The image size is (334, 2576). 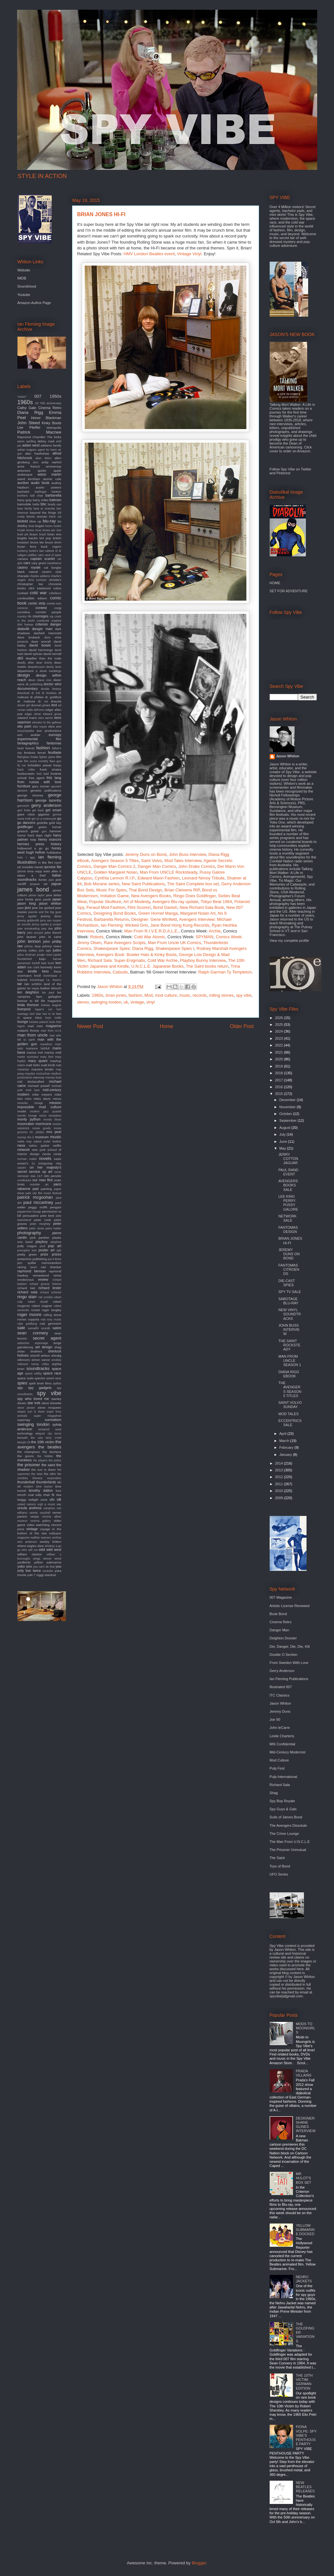 I want to click on fly me, so click(x=21, y=765).